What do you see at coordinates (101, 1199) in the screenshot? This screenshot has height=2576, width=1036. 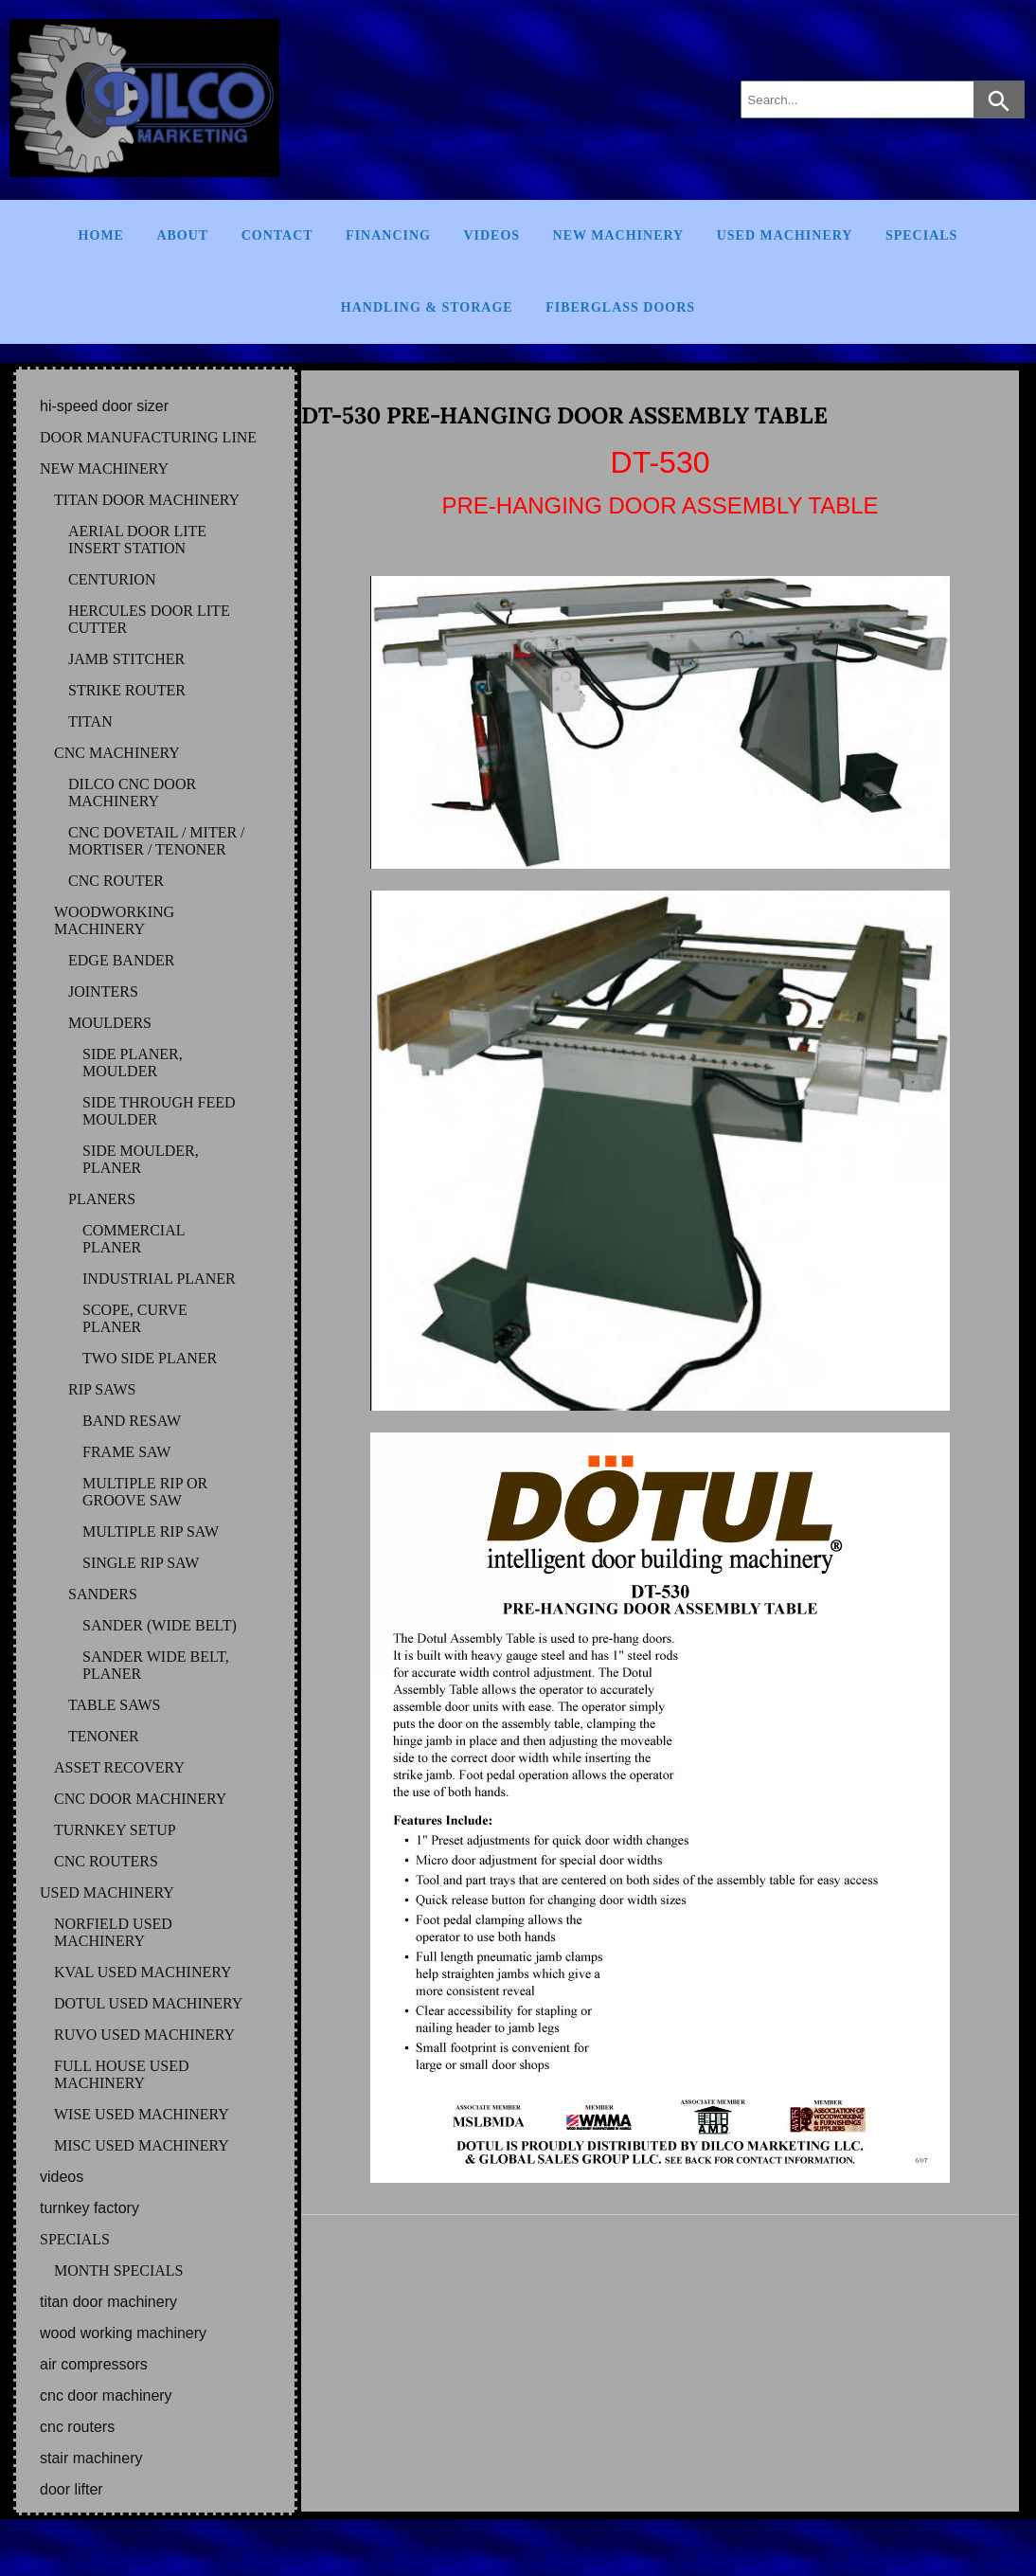 I see `PLANERS` at bounding box center [101, 1199].